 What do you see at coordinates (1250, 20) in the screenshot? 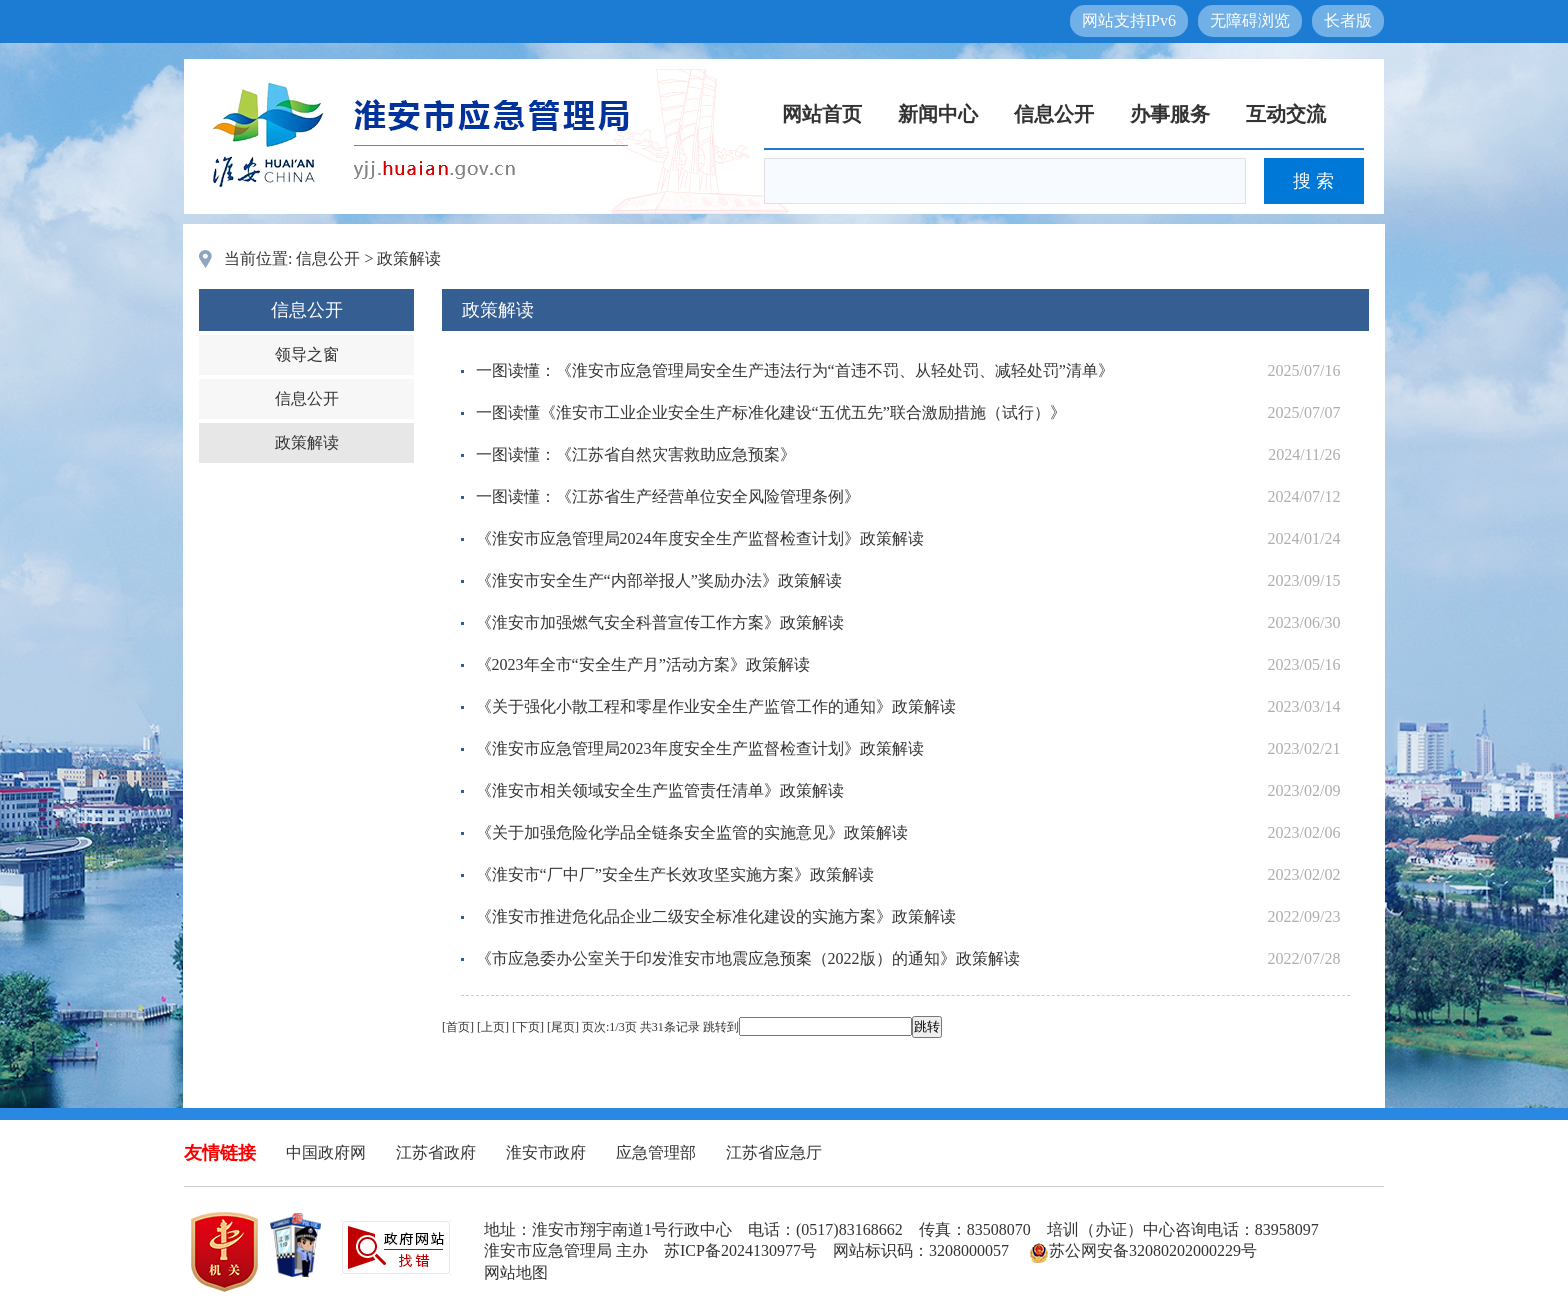
I see `无障碍浏览` at bounding box center [1250, 20].